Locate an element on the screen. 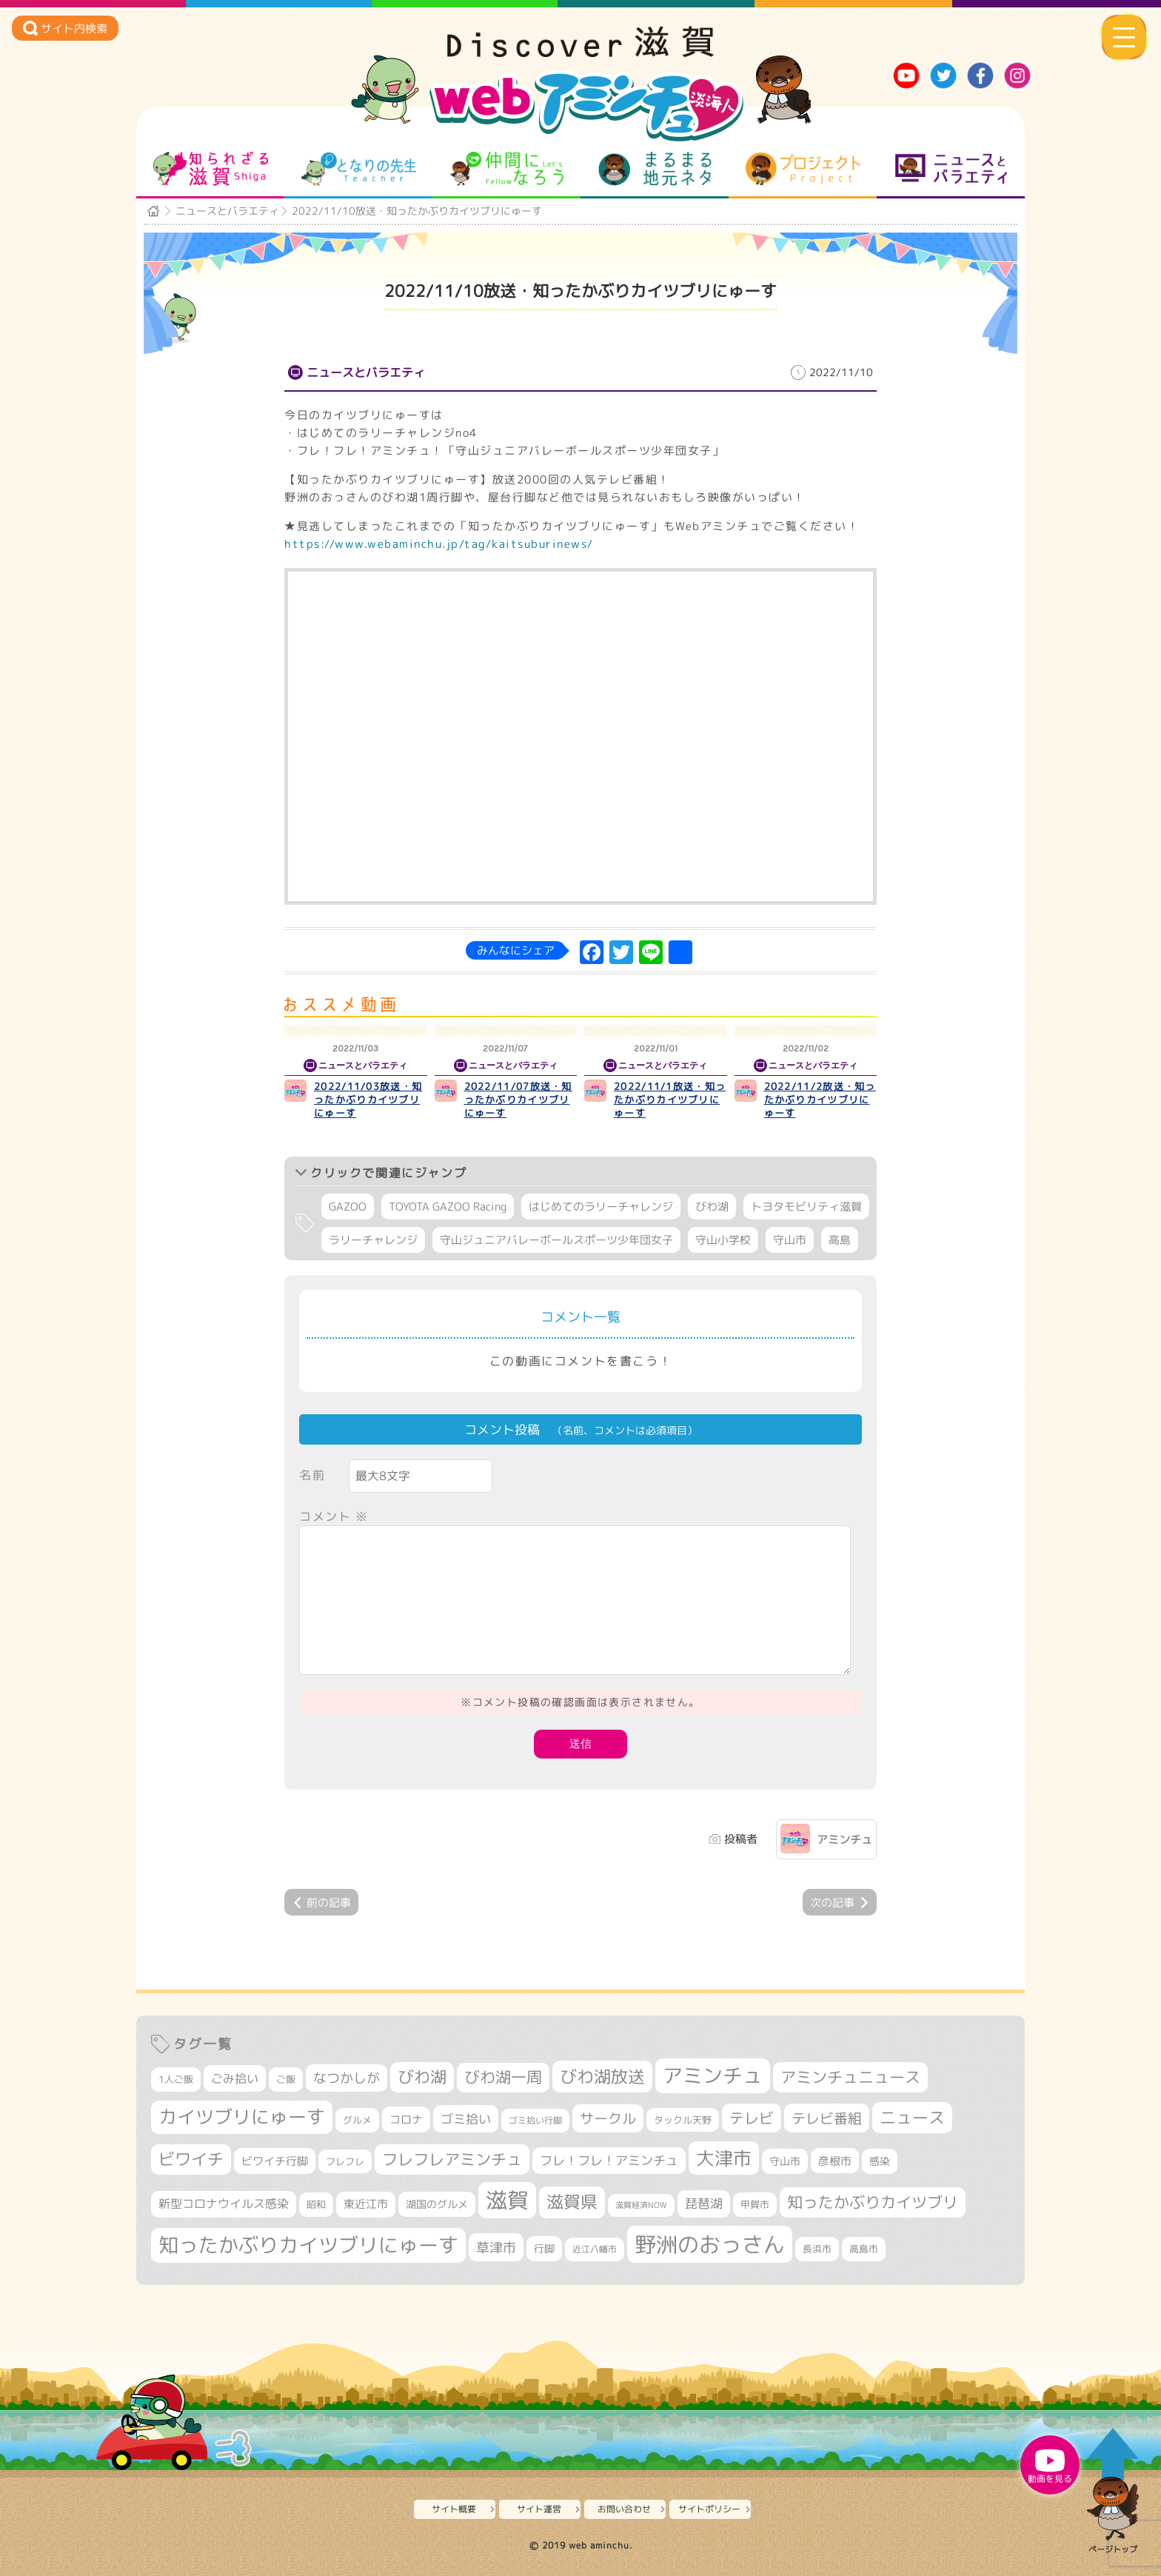 This screenshot has height=2576, width=1161. ゴミ拾い行脚 [ゴミ拾い行脚 (281個の項目)] is located at coordinates (535, 2120).